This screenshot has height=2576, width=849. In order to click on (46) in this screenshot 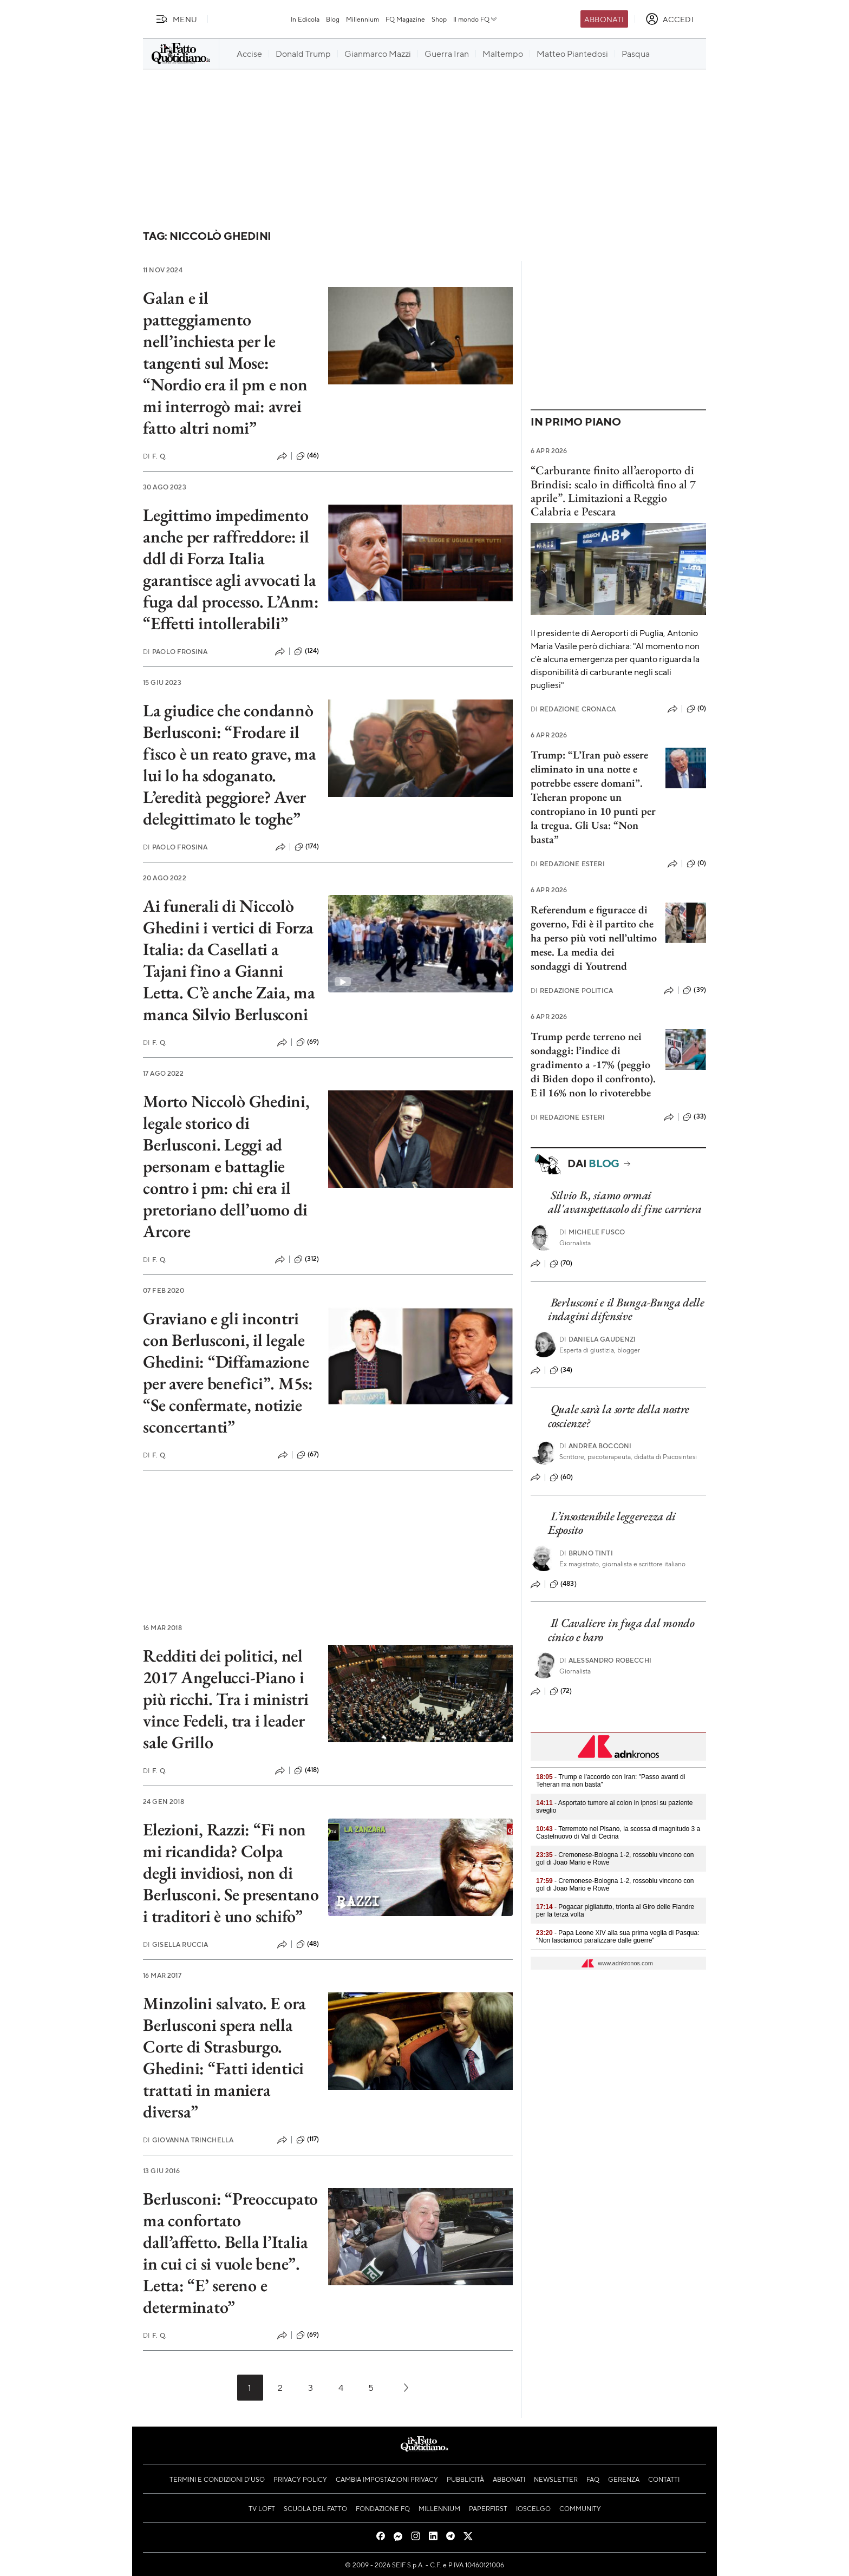, I will do `click(307, 456)`.